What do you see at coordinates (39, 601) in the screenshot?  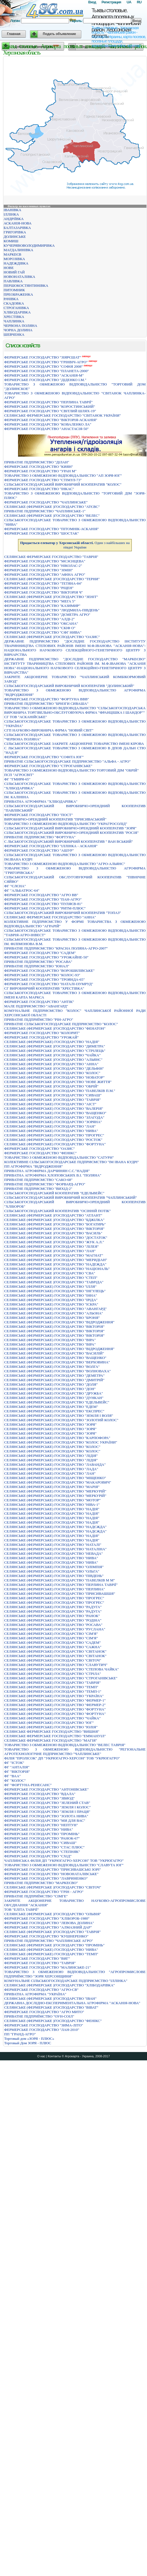 I see `ФЕРМЕРСЬКЕ ГОСПОДАРСТВО "МЕГА 5"` at bounding box center [39, 601].